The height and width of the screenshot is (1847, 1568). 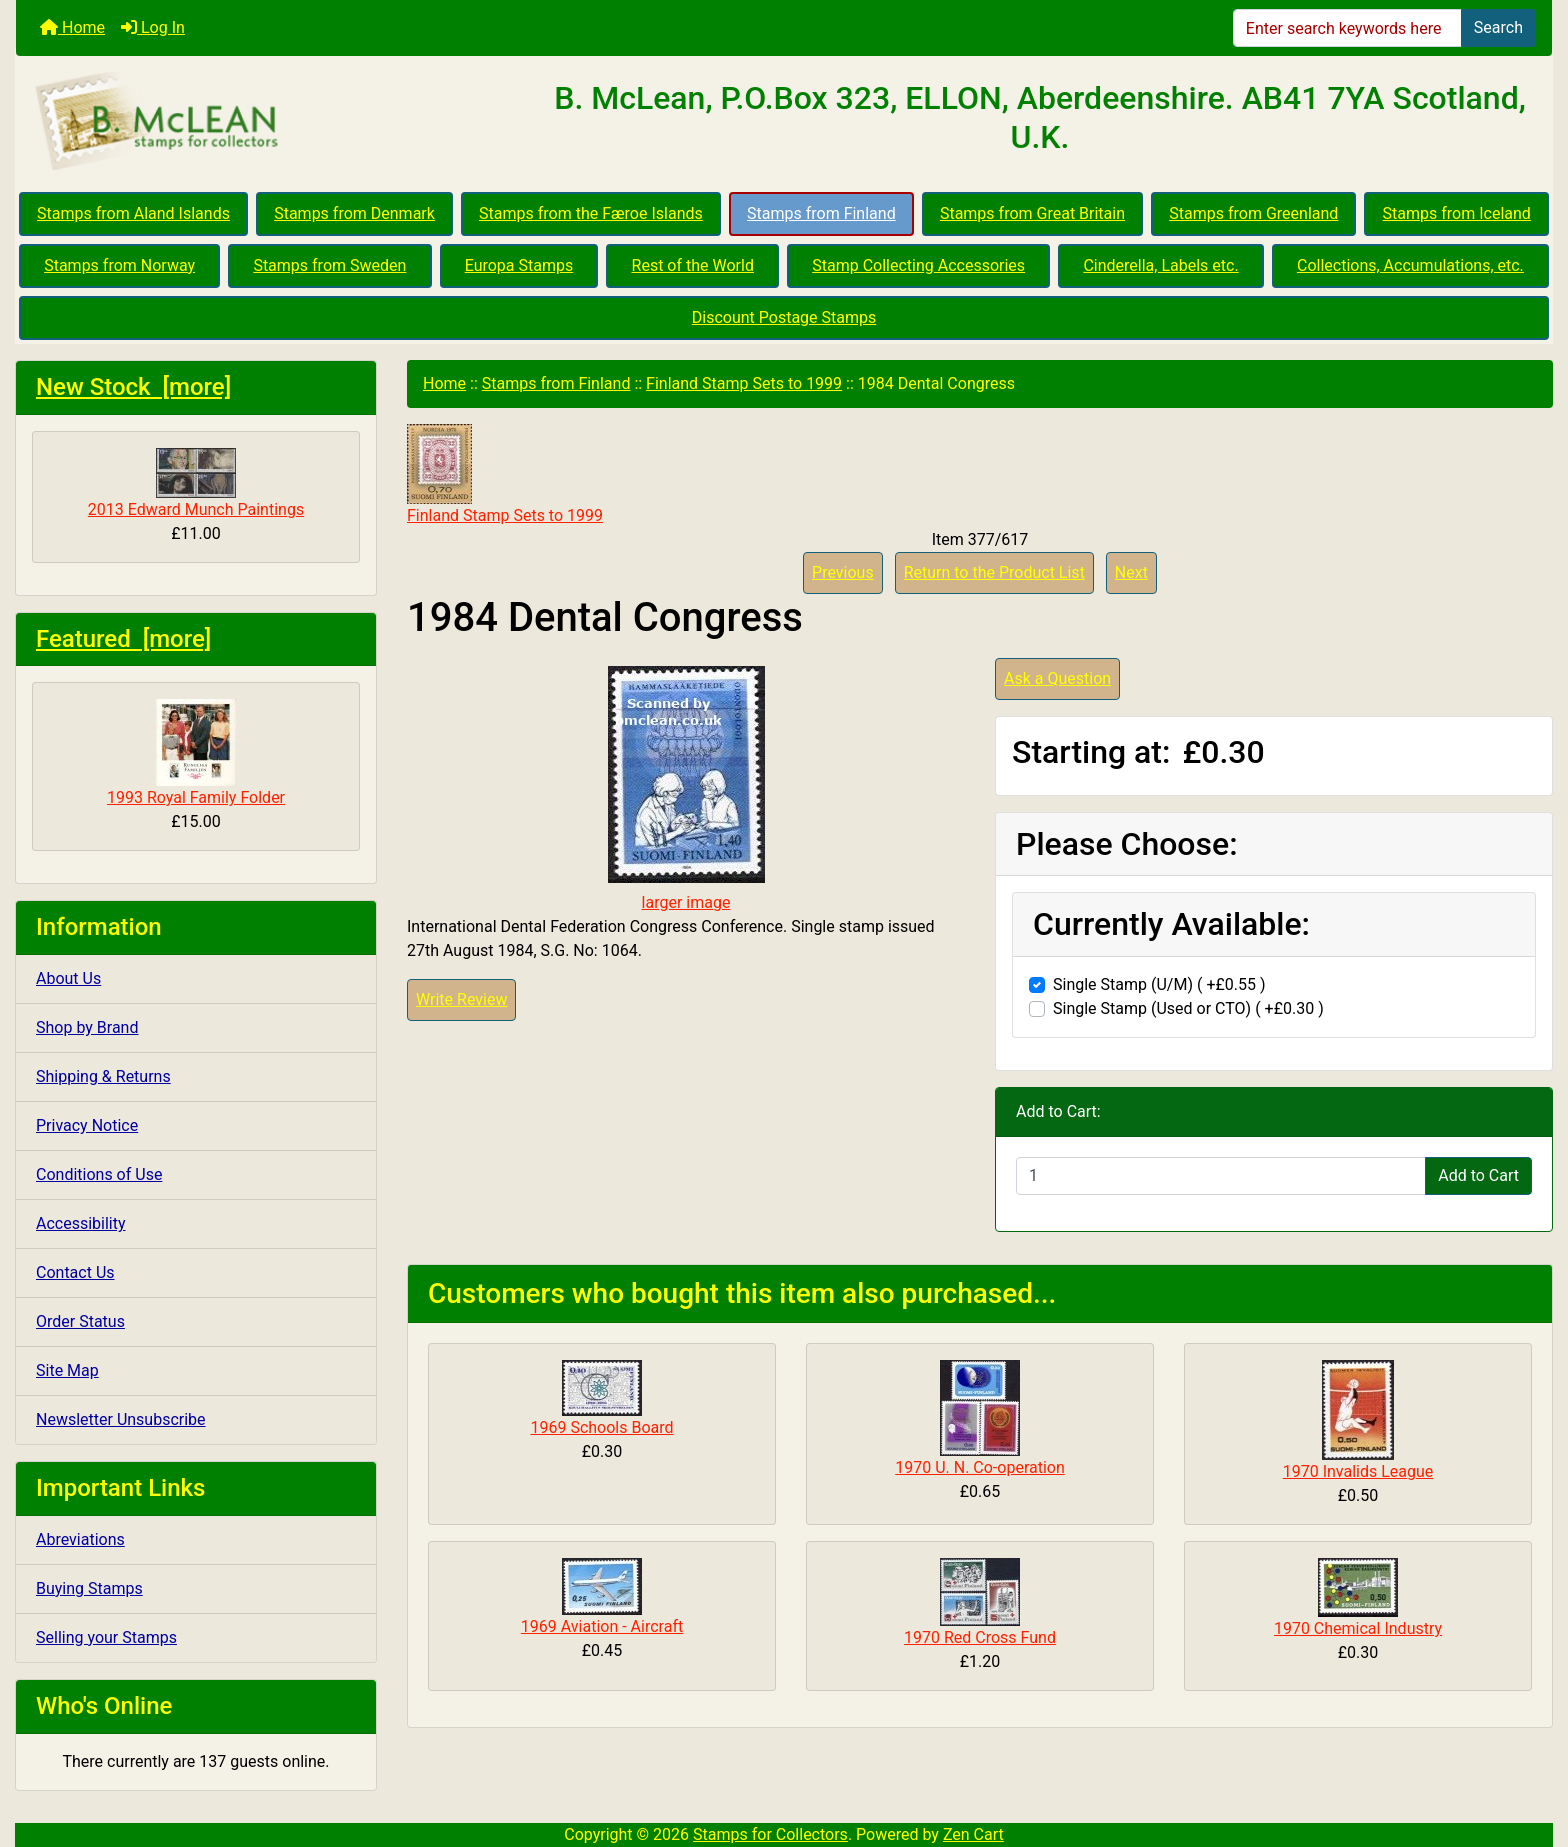 What do you see at coordinates (1131, 572) in the screenshot?
I see `Next` at bounding box center [1131, 572].